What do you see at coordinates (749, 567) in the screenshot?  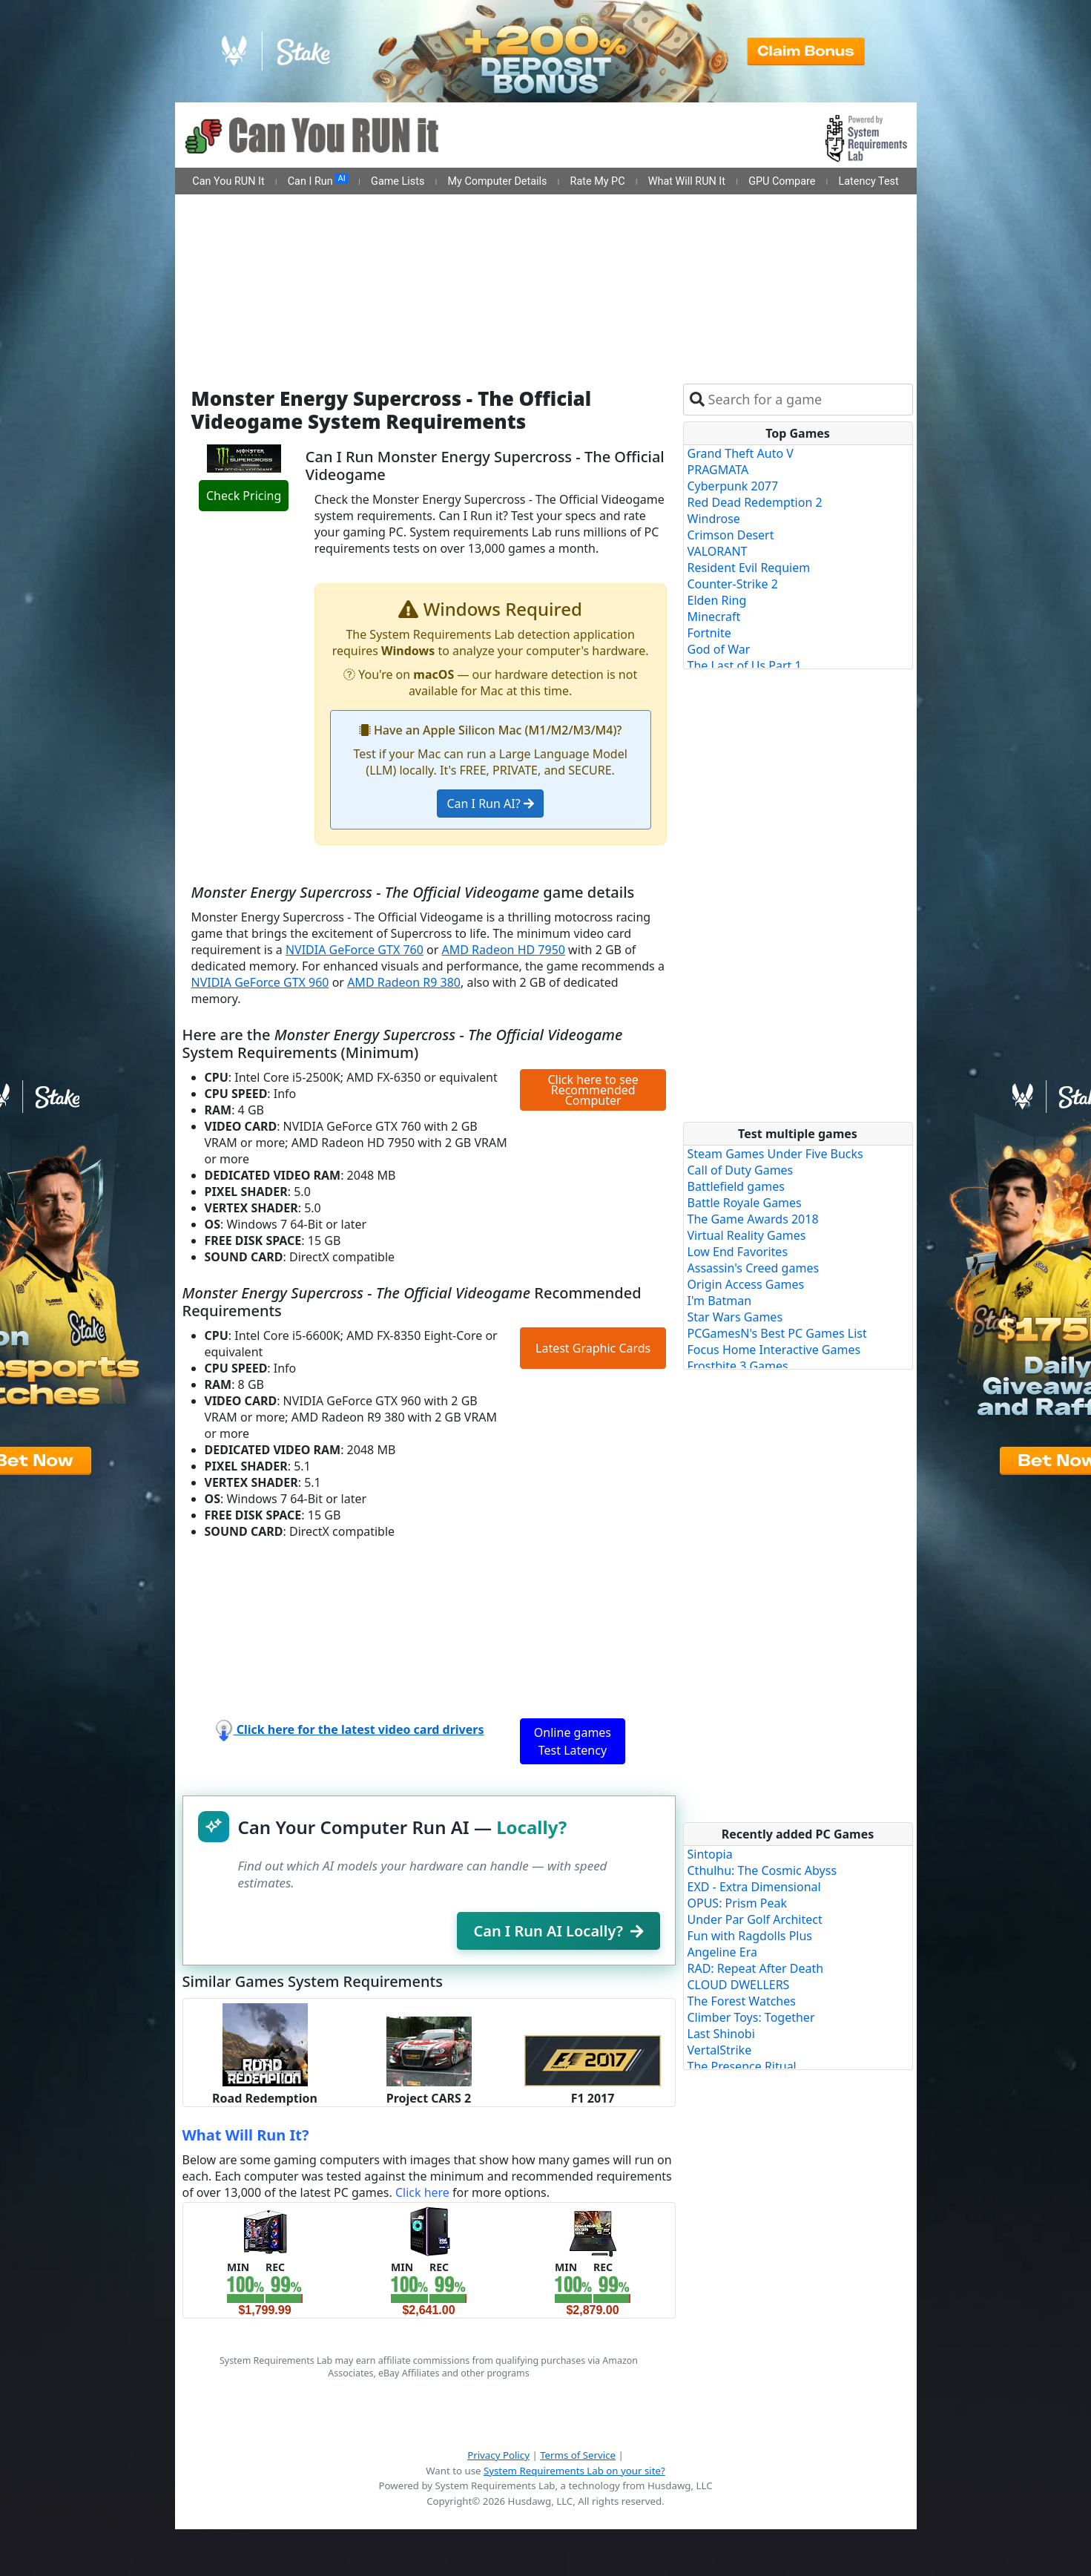 I see `Resident Evil Requiem` at bounding box center [749, 567].